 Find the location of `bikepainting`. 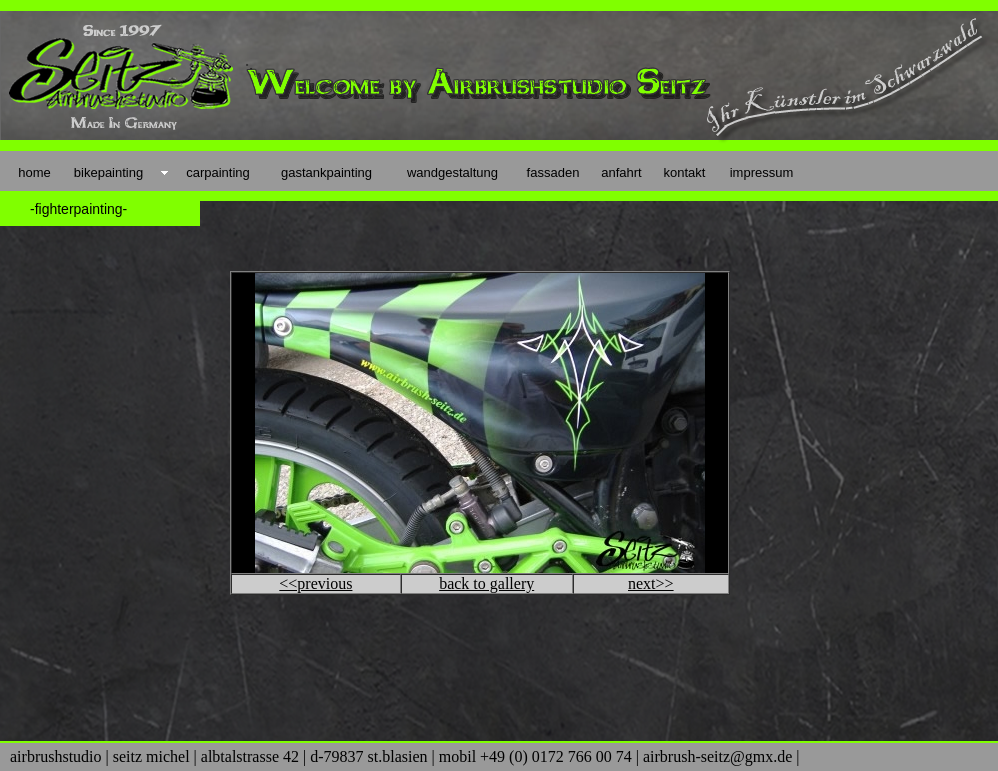

bikepainting is located at coordinates (108, 172).